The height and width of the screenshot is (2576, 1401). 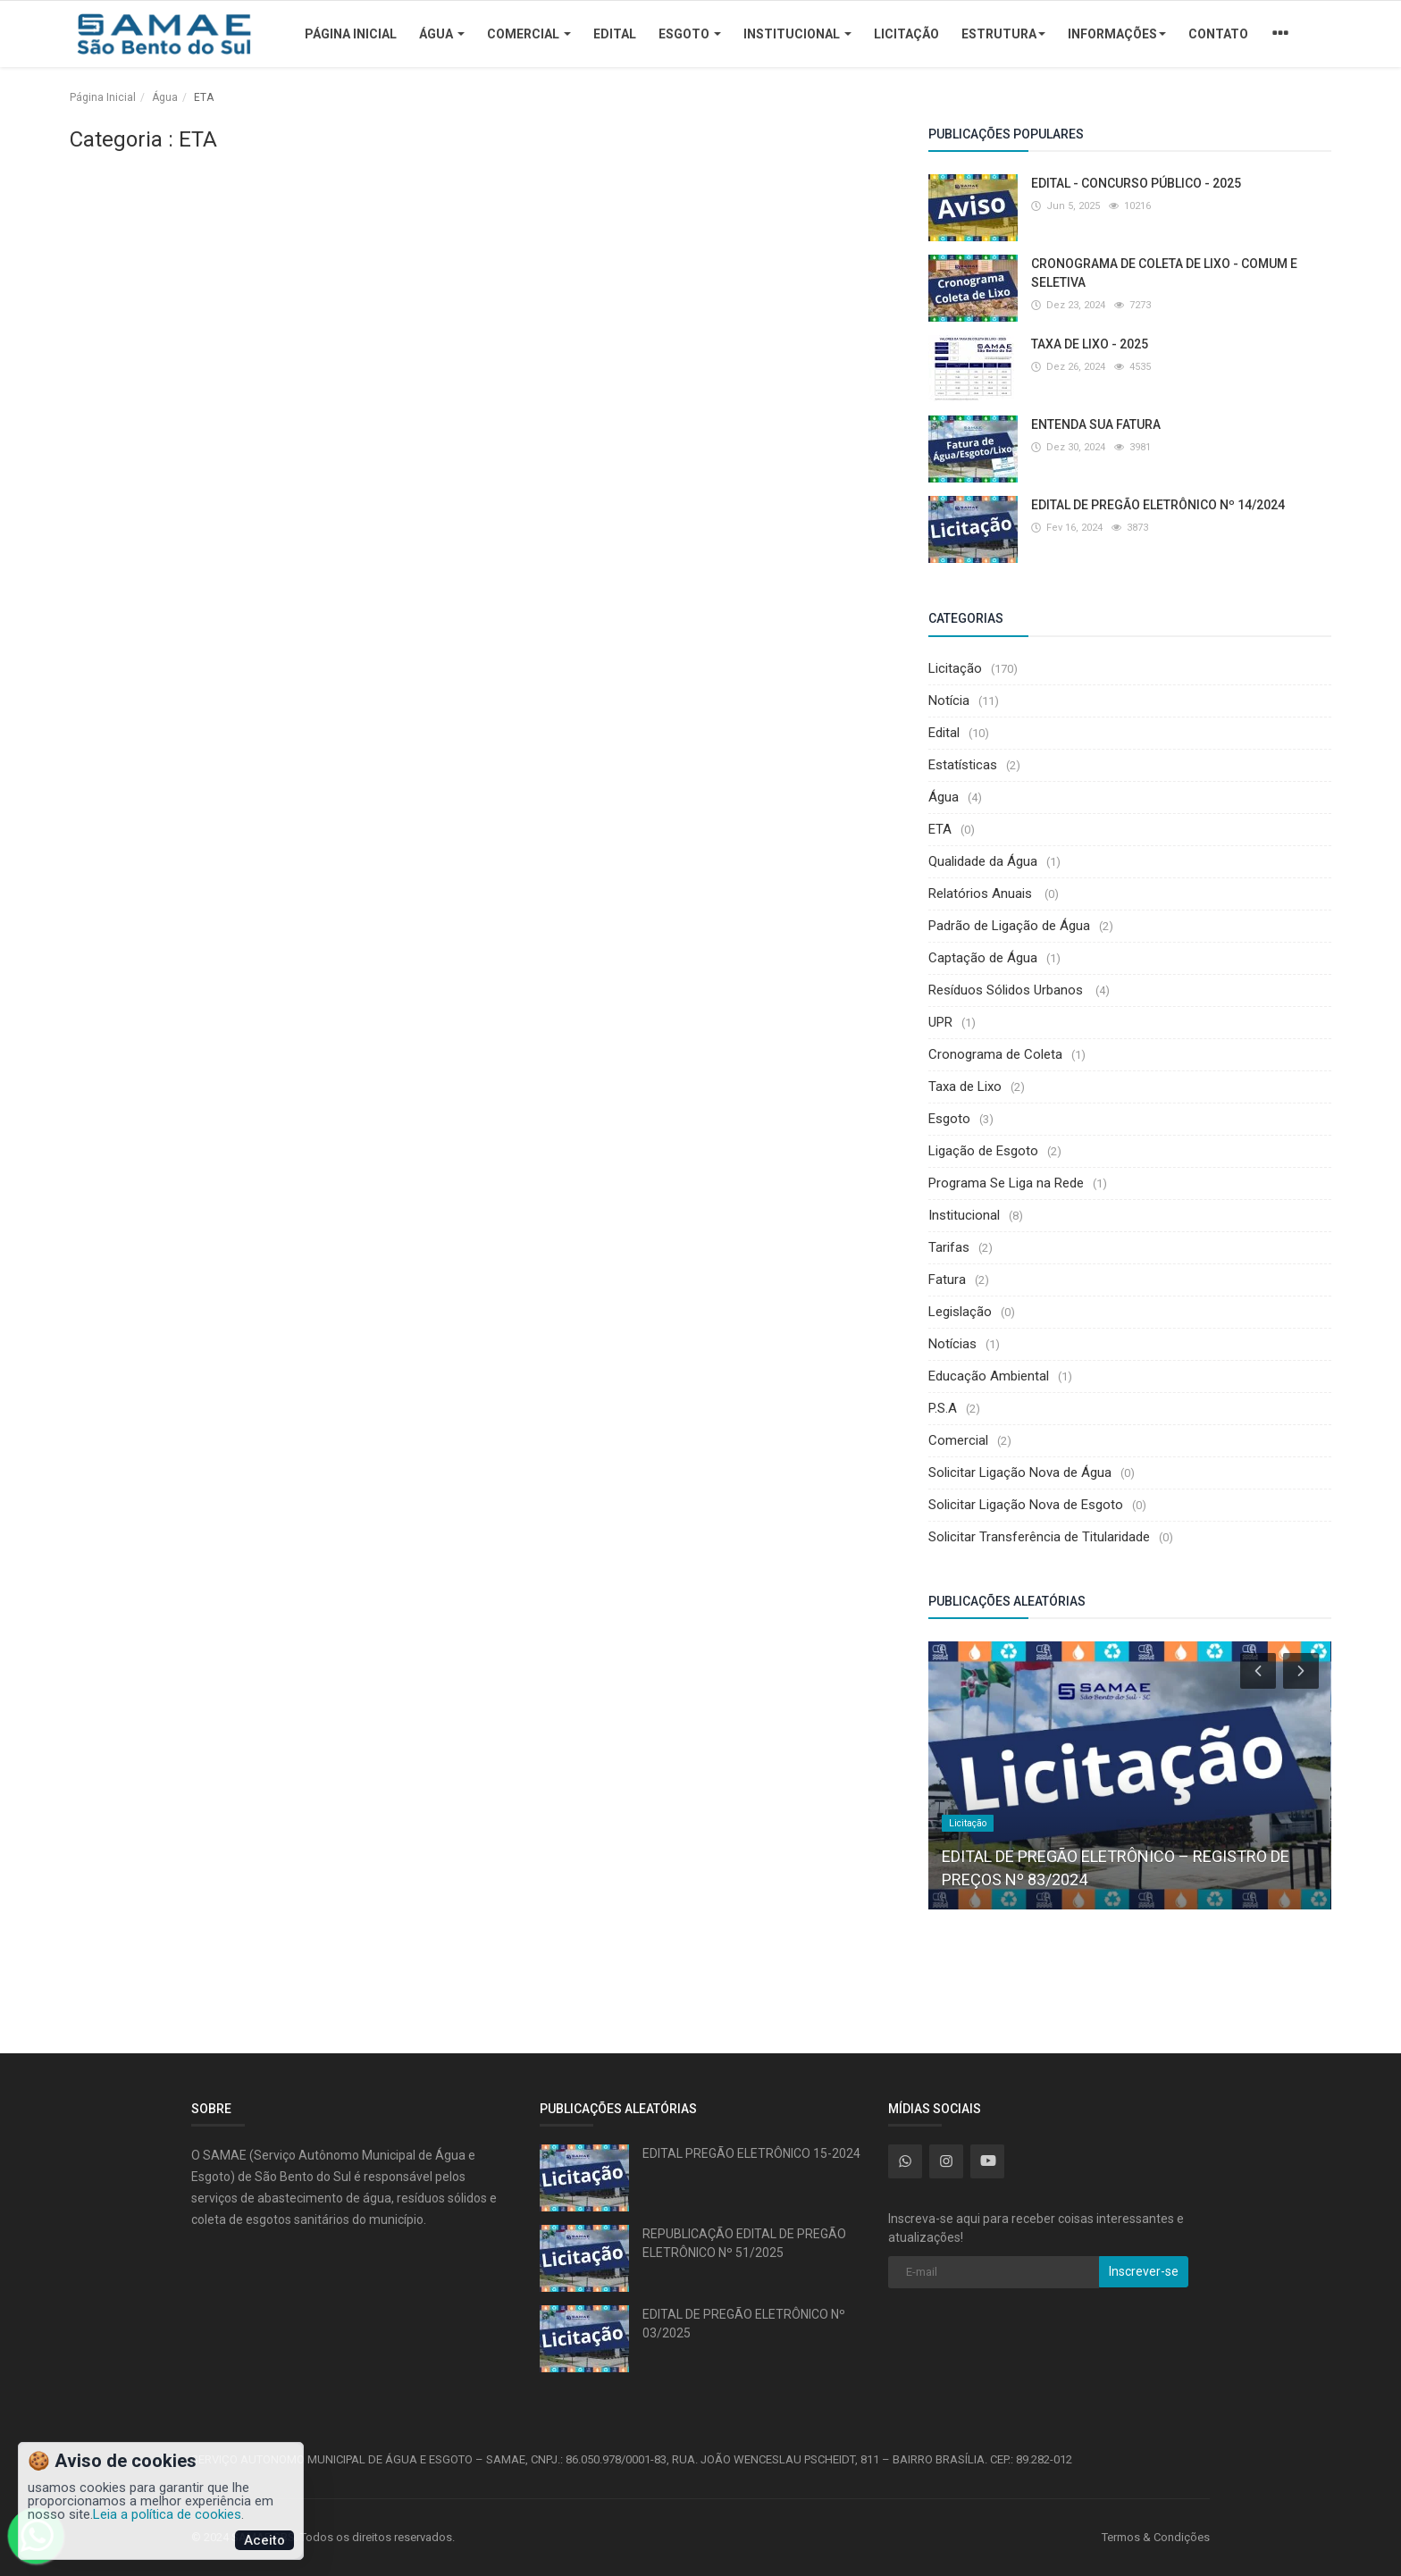 What do you see at coordinates (743, 2323) in the screenshot?
I see `EDITAL DE PREGÃO ELETRÔNICO Nº 03/2025` at bounding box center [743, 2323].